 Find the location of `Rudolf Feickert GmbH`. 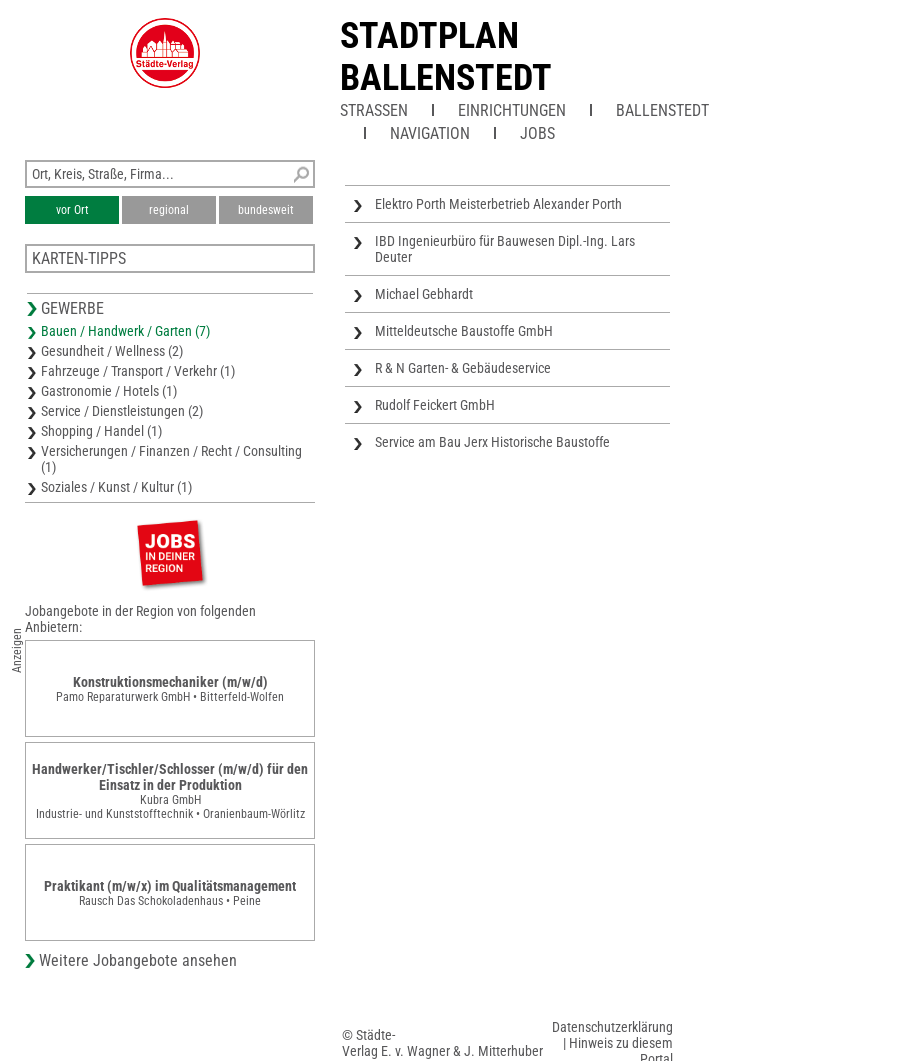

Rudolf Feickert GmbH is located at coordinates (435, 405).